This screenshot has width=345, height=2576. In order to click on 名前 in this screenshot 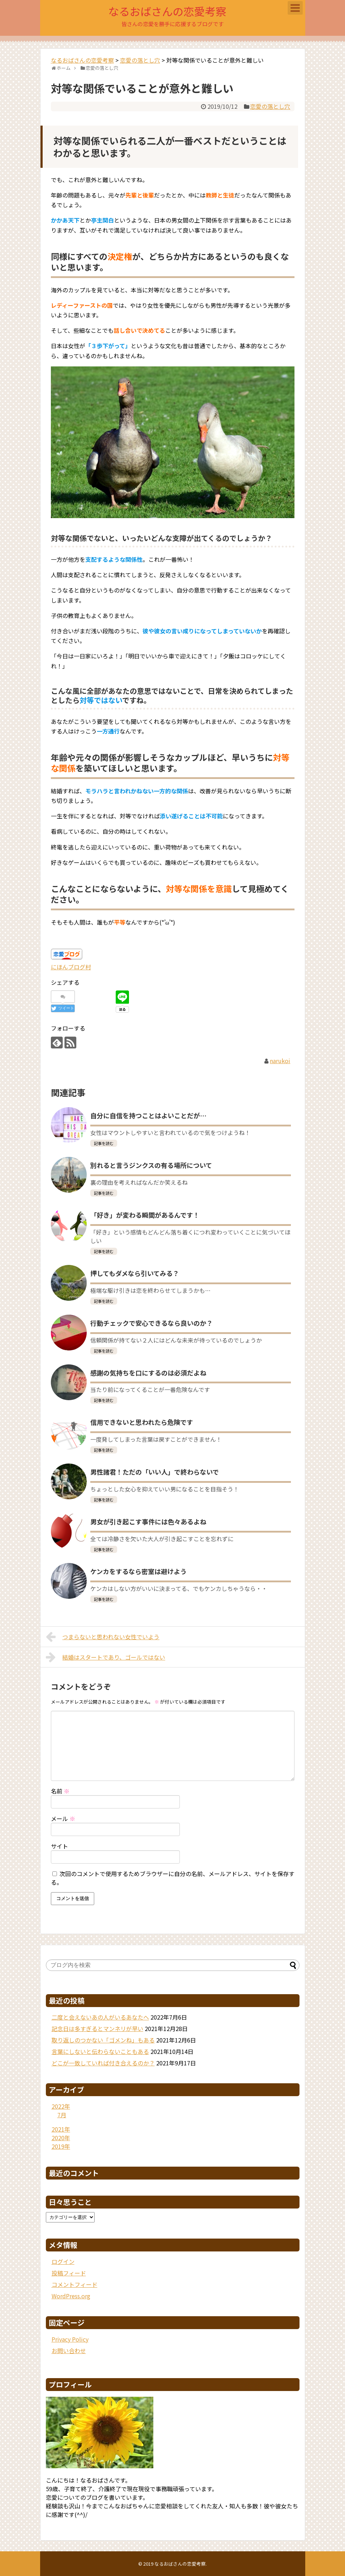, I will do `click(60, 1791)`.